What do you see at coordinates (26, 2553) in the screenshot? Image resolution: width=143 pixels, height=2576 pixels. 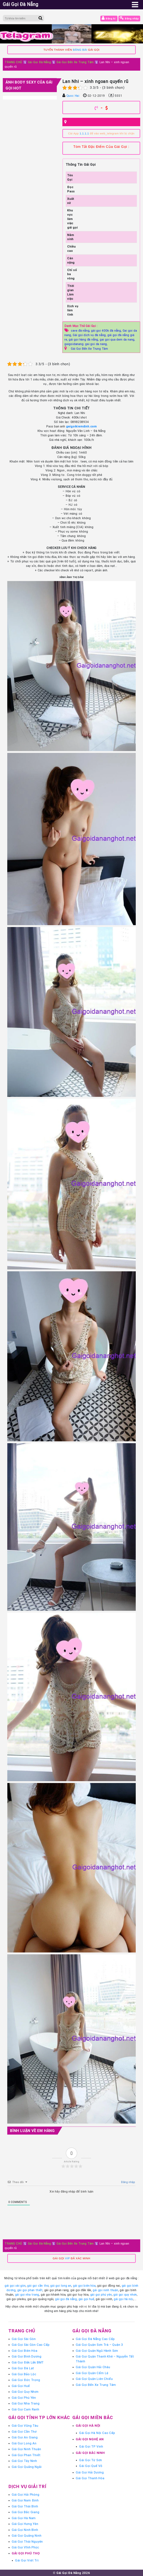 I see `Gái Gọi Phú Thọ` at bounding box center [26, 2553].